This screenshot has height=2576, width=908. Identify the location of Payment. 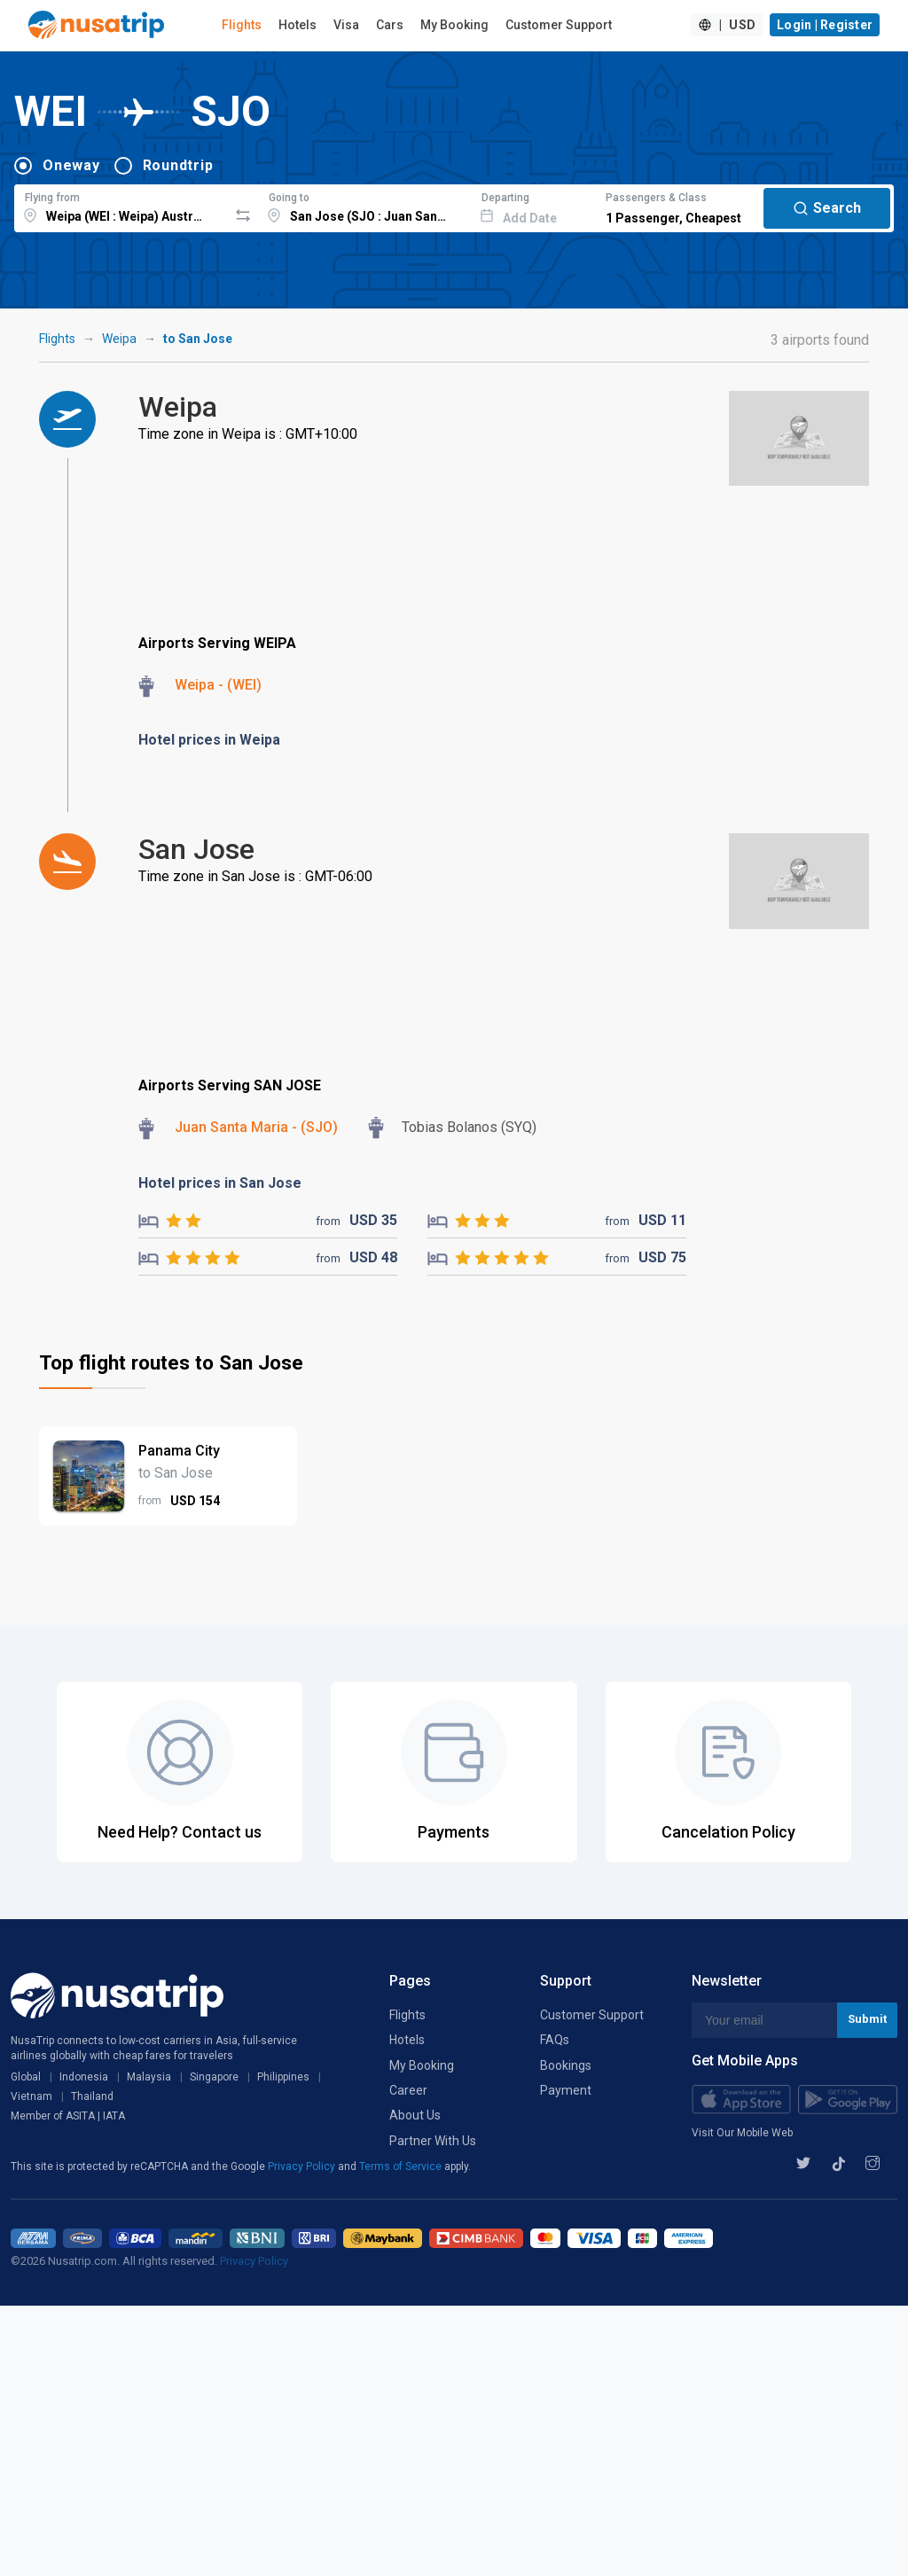
(565, 2090).